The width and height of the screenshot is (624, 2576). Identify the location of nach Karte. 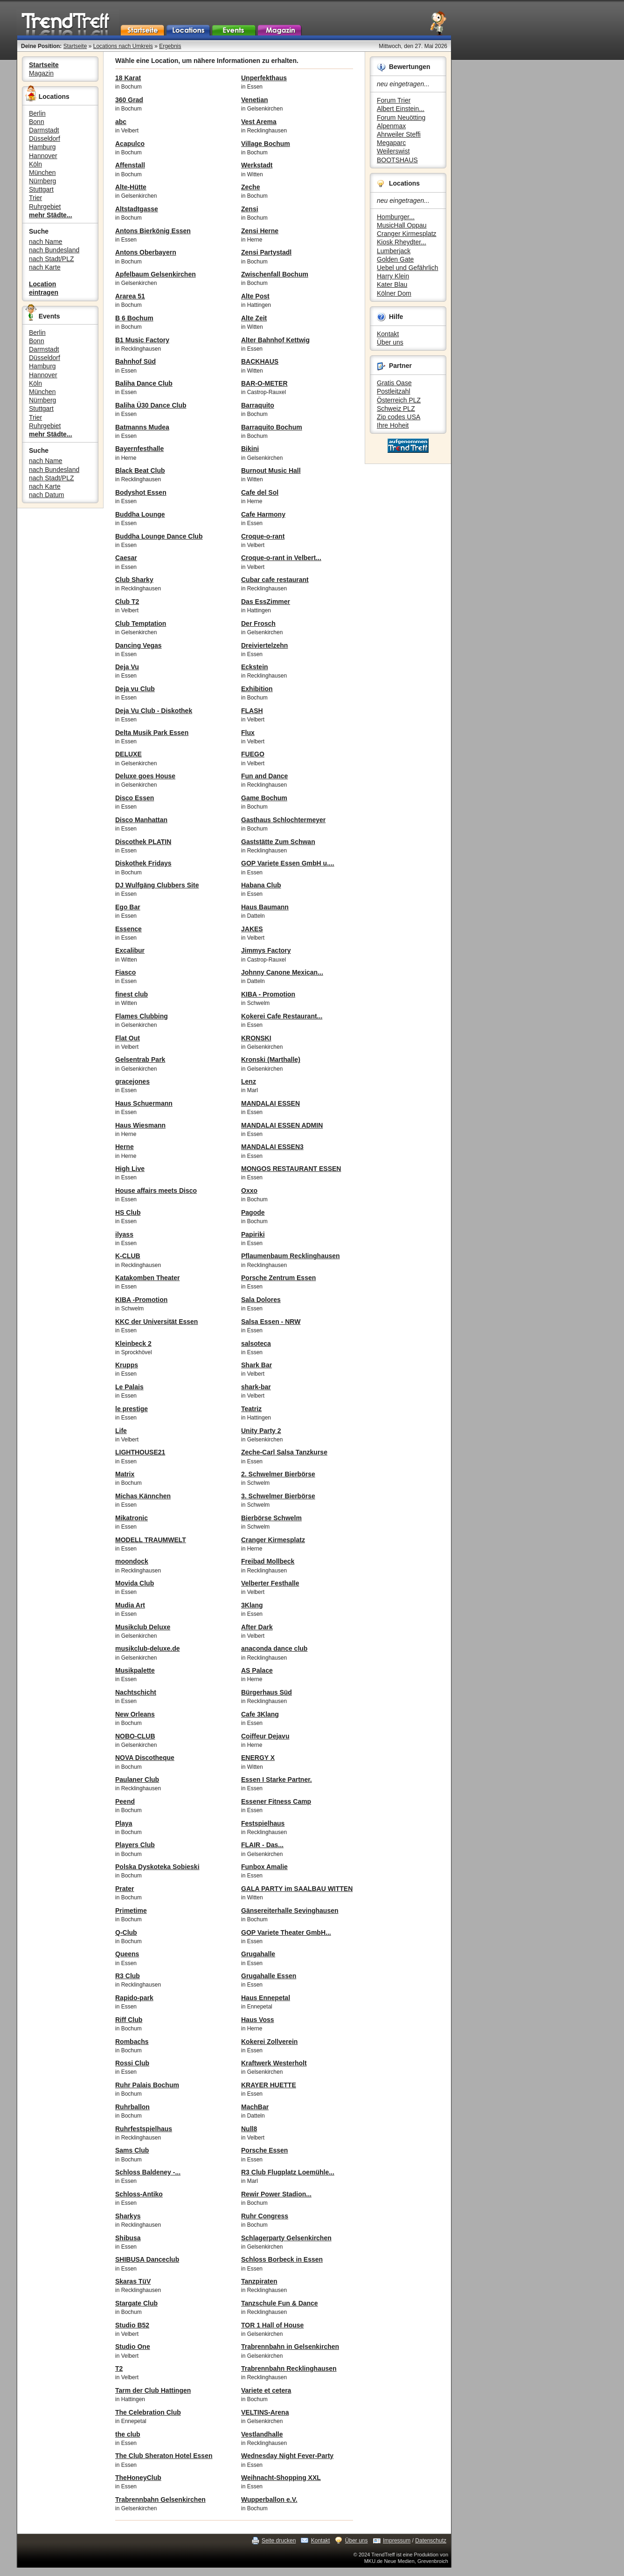
(45, 267).